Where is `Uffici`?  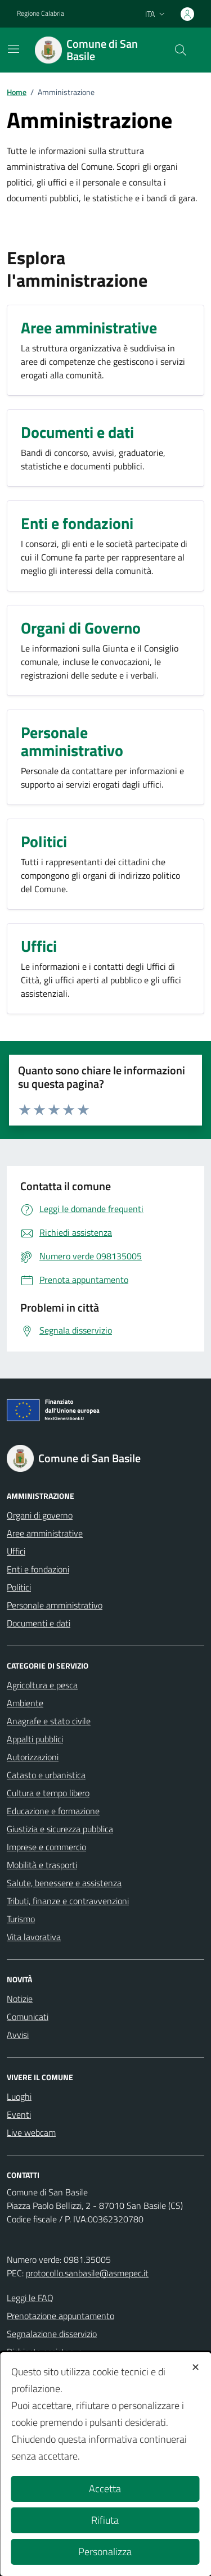 Uffici is located at coordinates (16, 1551).